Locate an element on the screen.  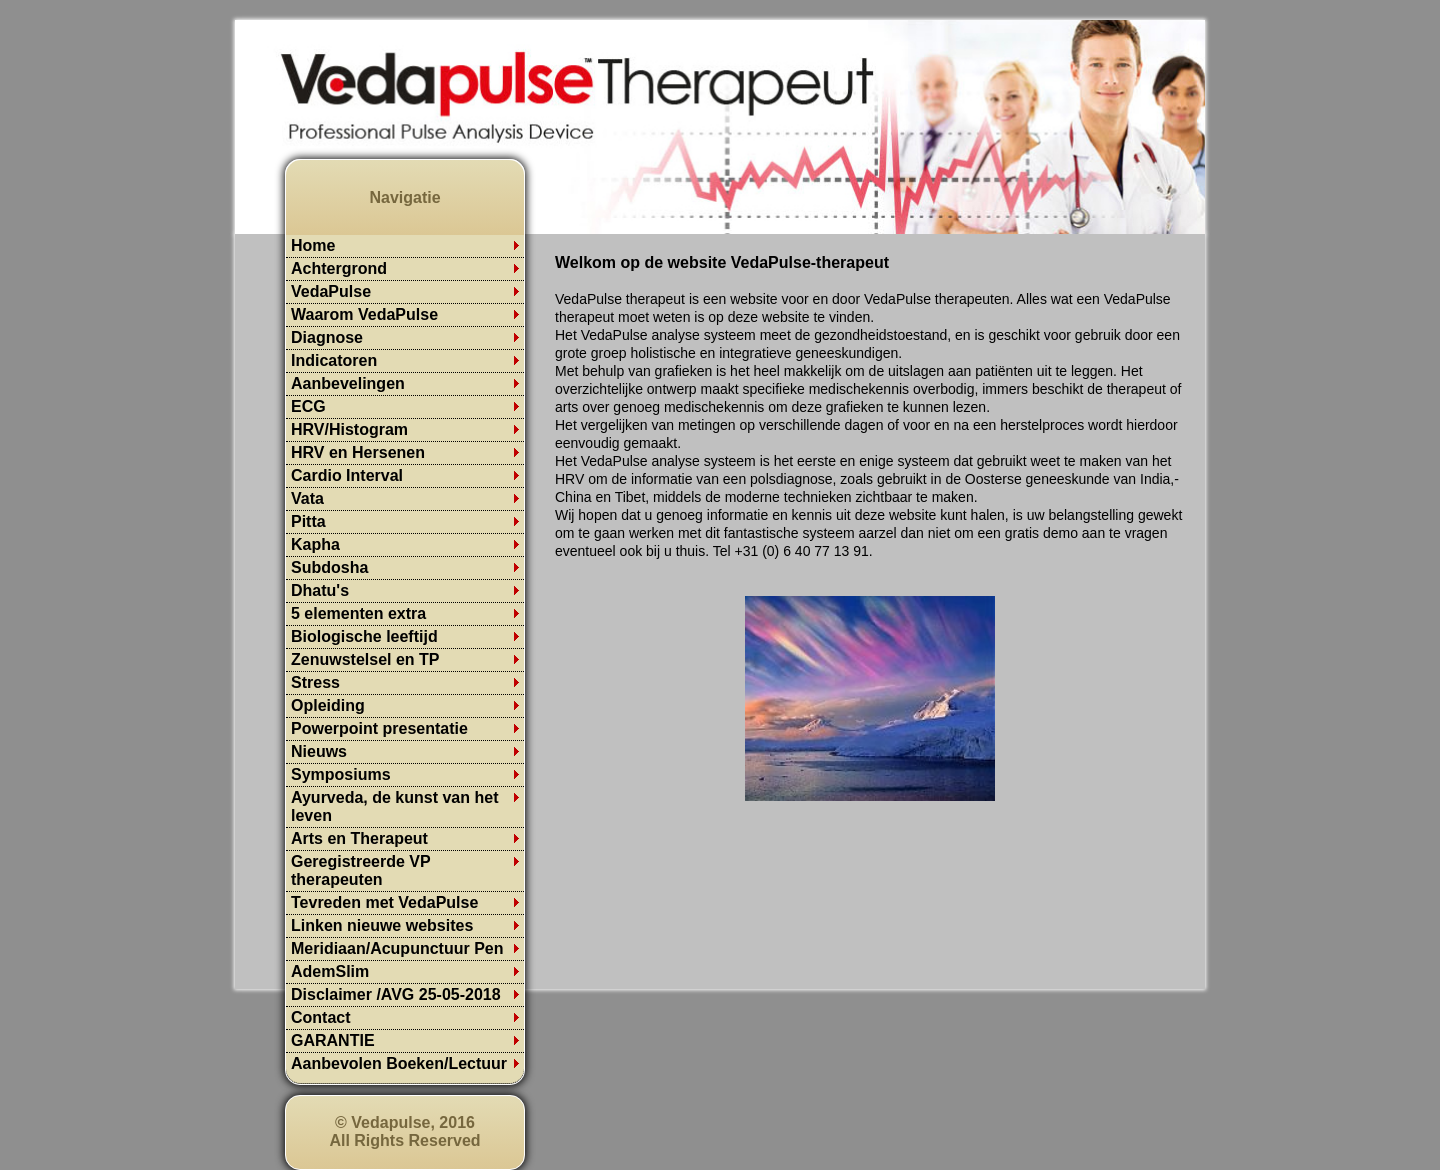
Zenuwstelsel en TP is located at coordinates (365, 659).